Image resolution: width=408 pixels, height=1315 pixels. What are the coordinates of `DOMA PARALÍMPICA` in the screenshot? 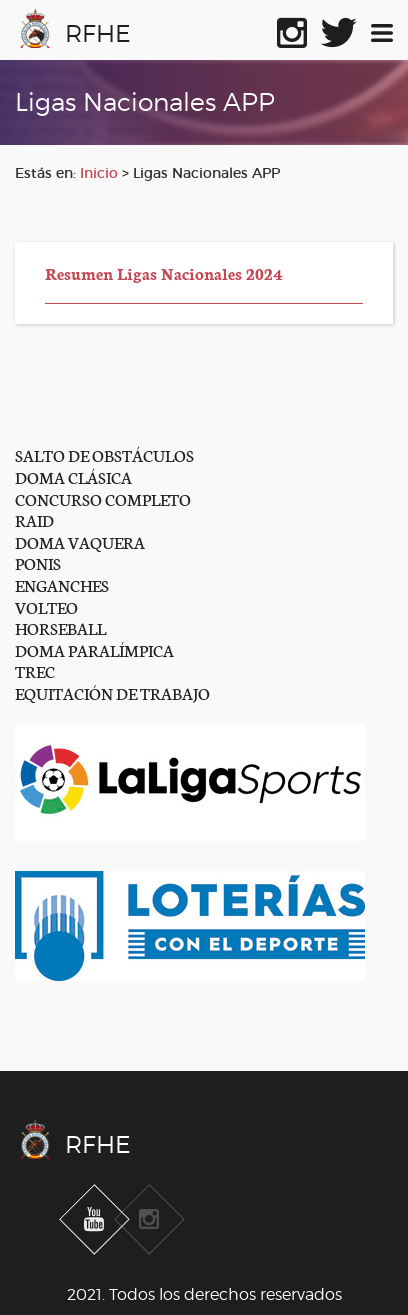 It's located at (94, 649).